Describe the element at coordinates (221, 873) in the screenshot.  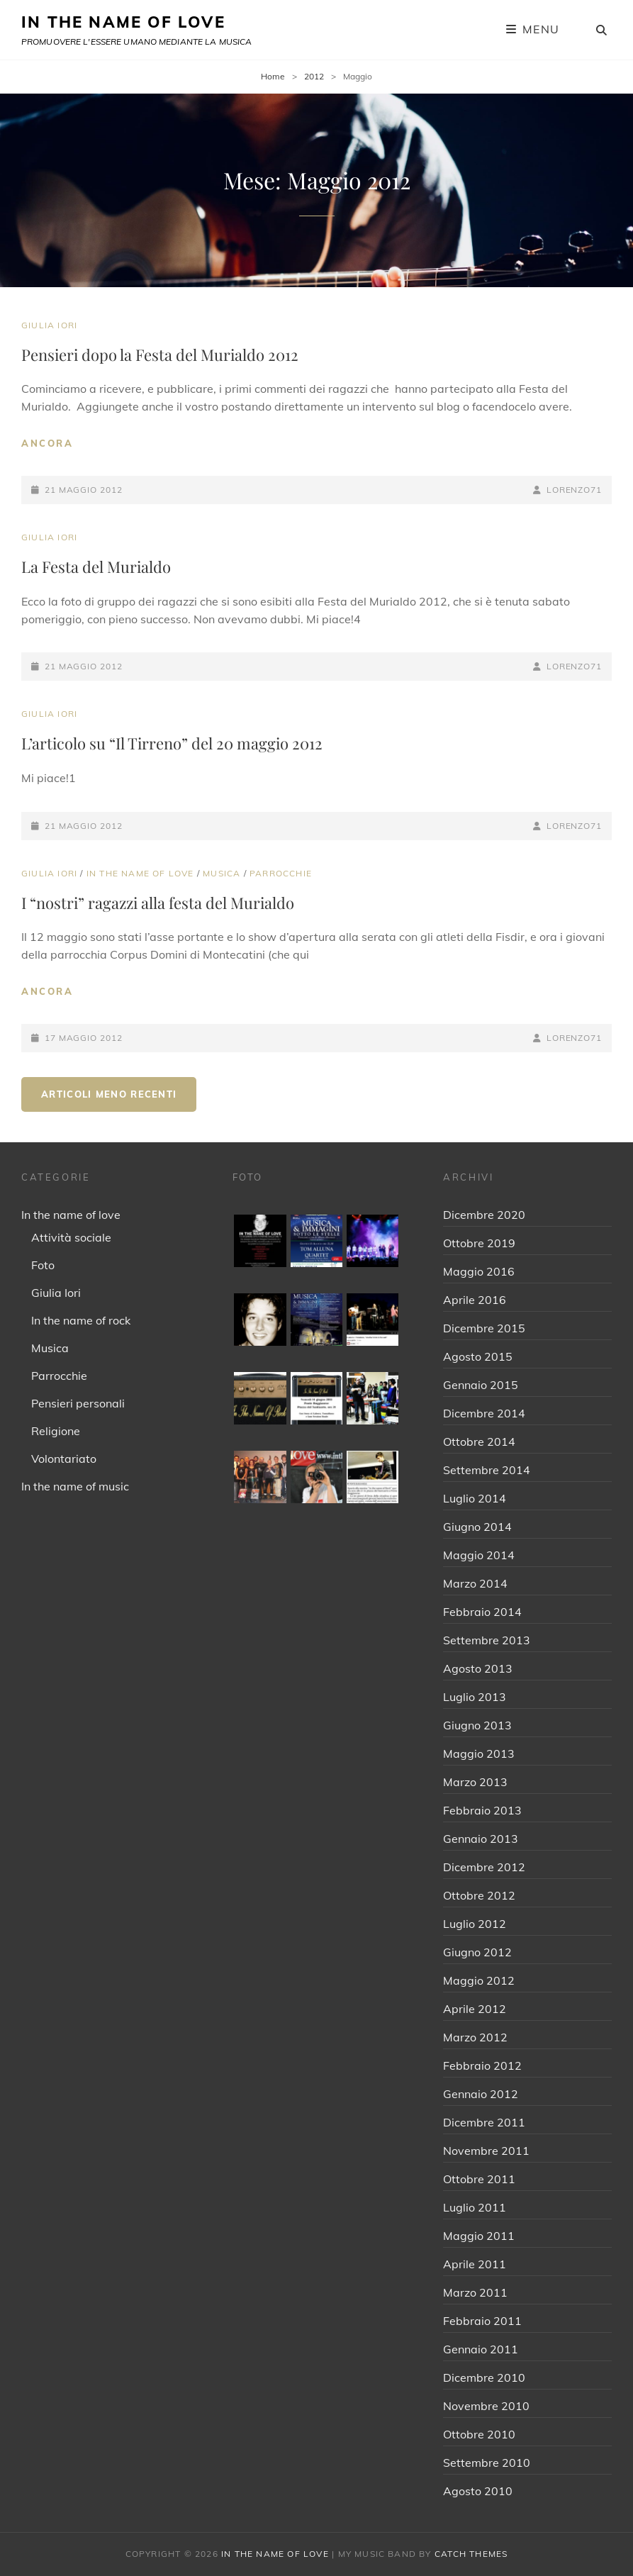
I see `Musica` at that location.